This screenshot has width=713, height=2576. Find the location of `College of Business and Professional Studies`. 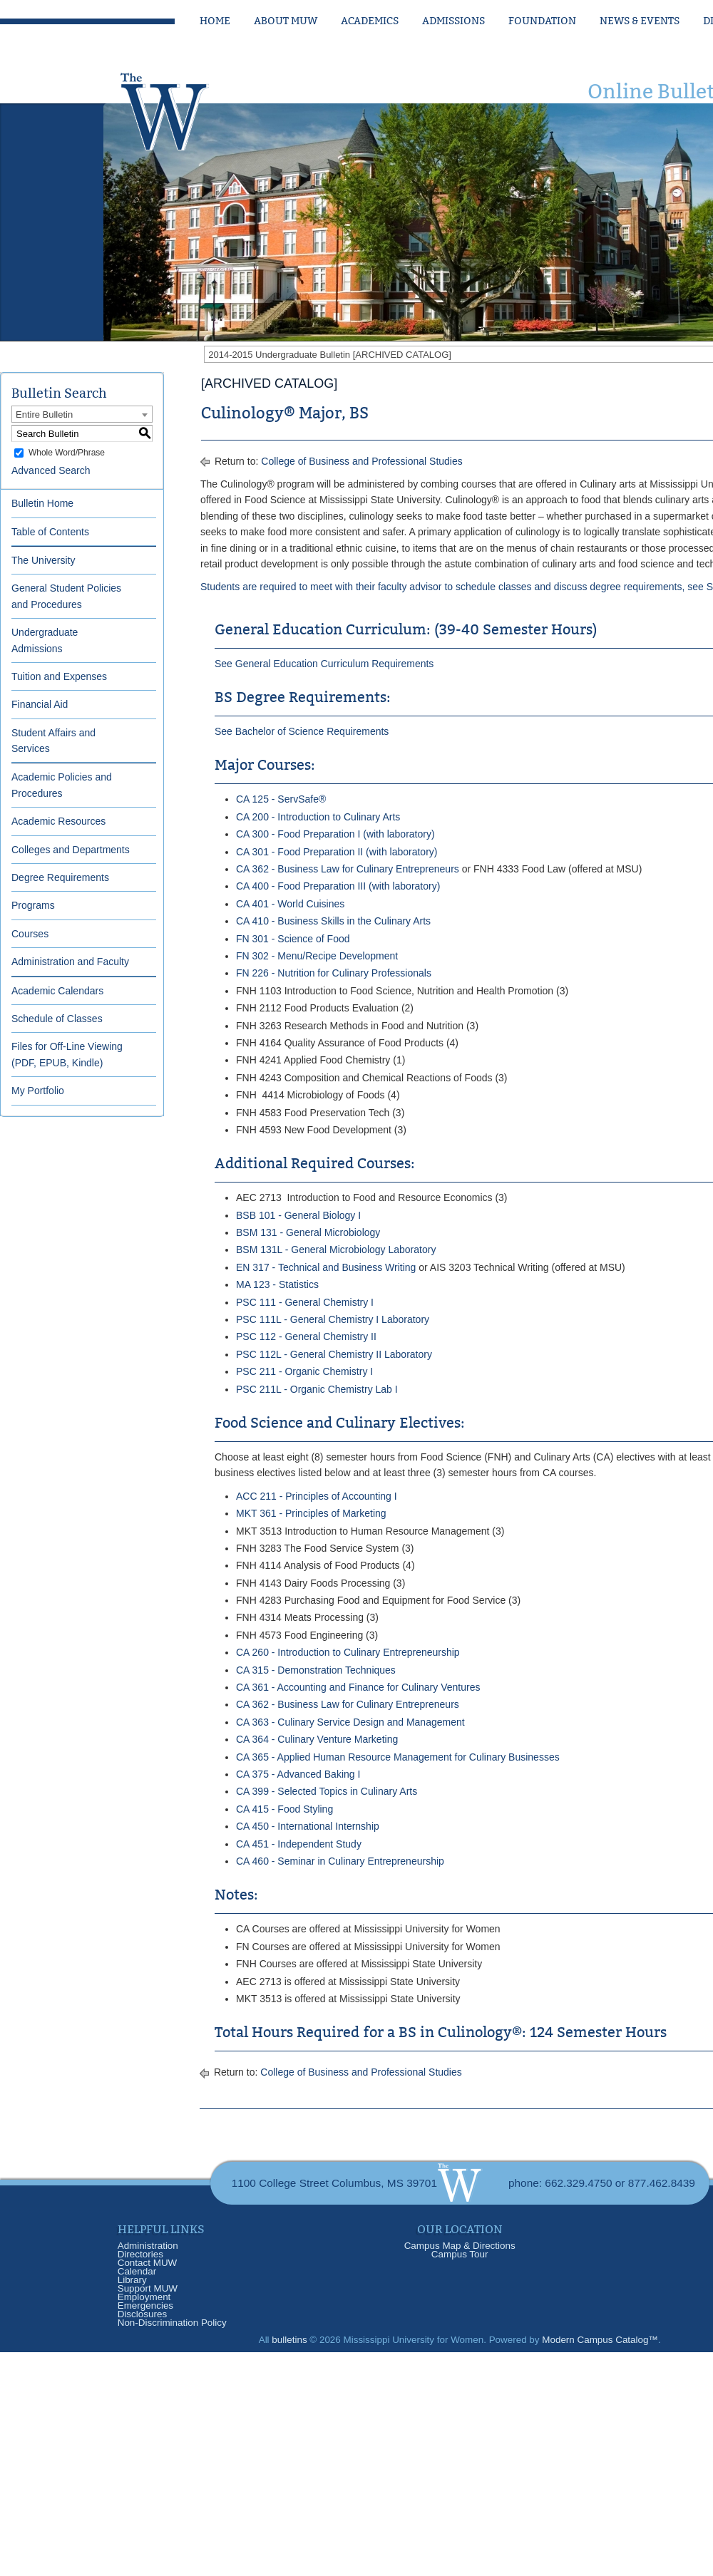

College of Business and Professional Studies is located at coordinates (362, 461).